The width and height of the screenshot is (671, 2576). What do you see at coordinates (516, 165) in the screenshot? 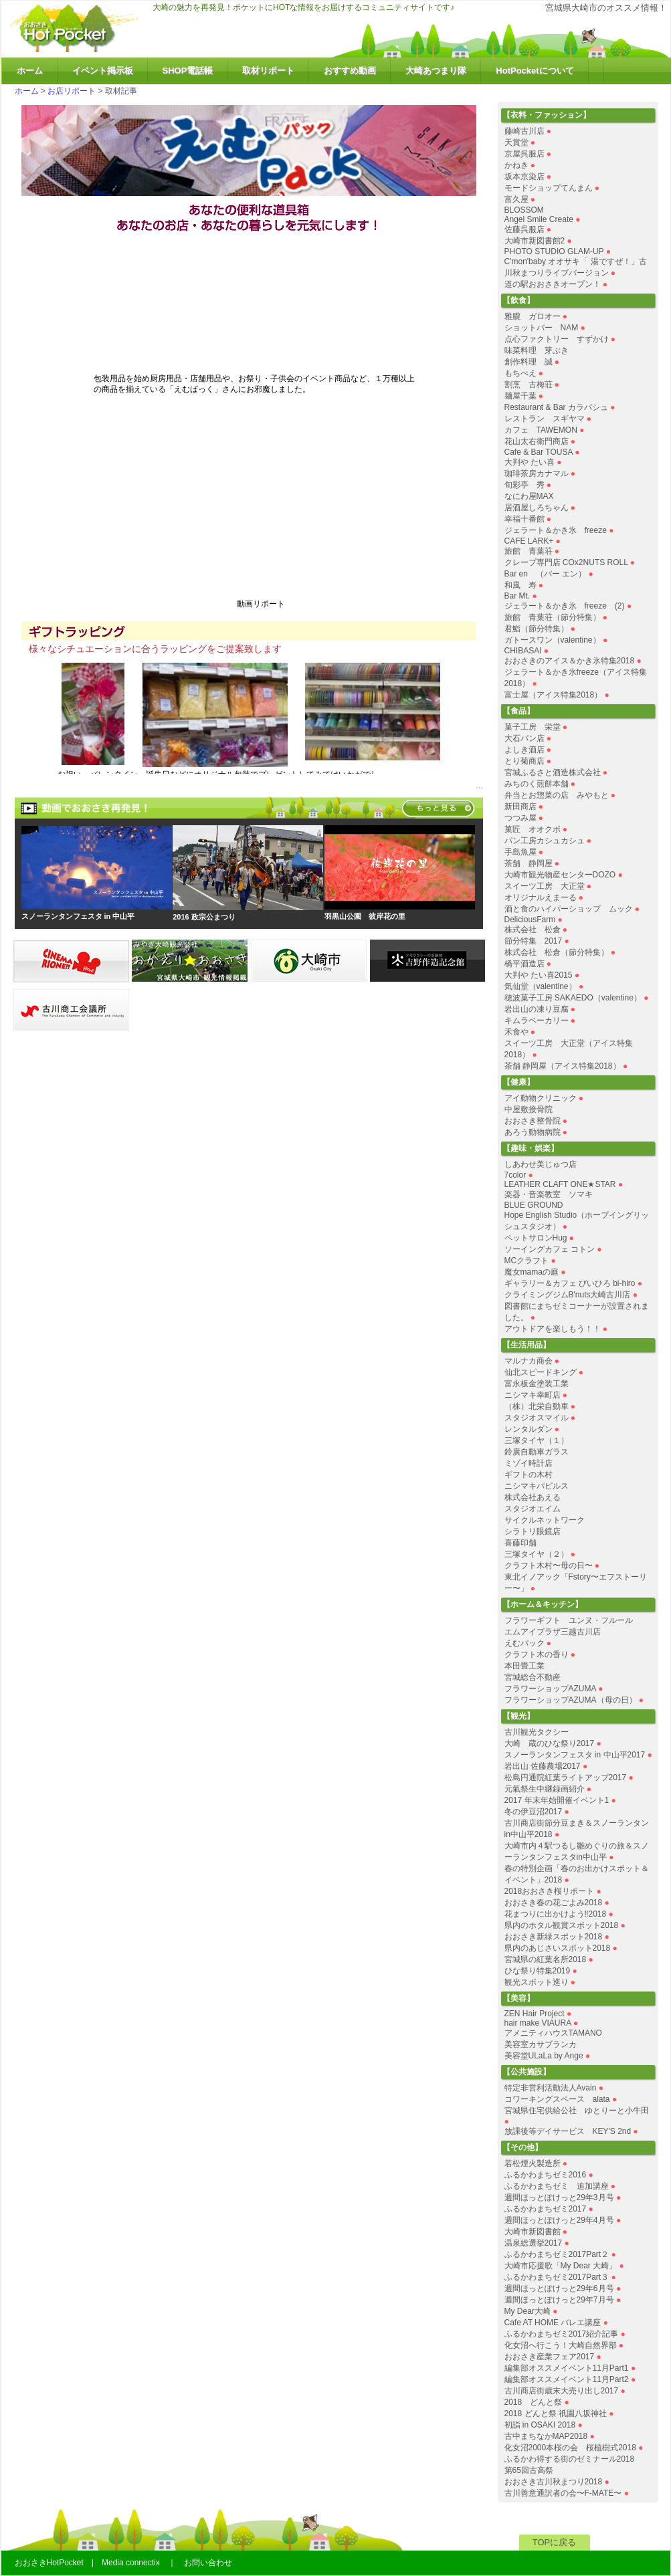
I see `かねき` at bounding box center [516, 165].